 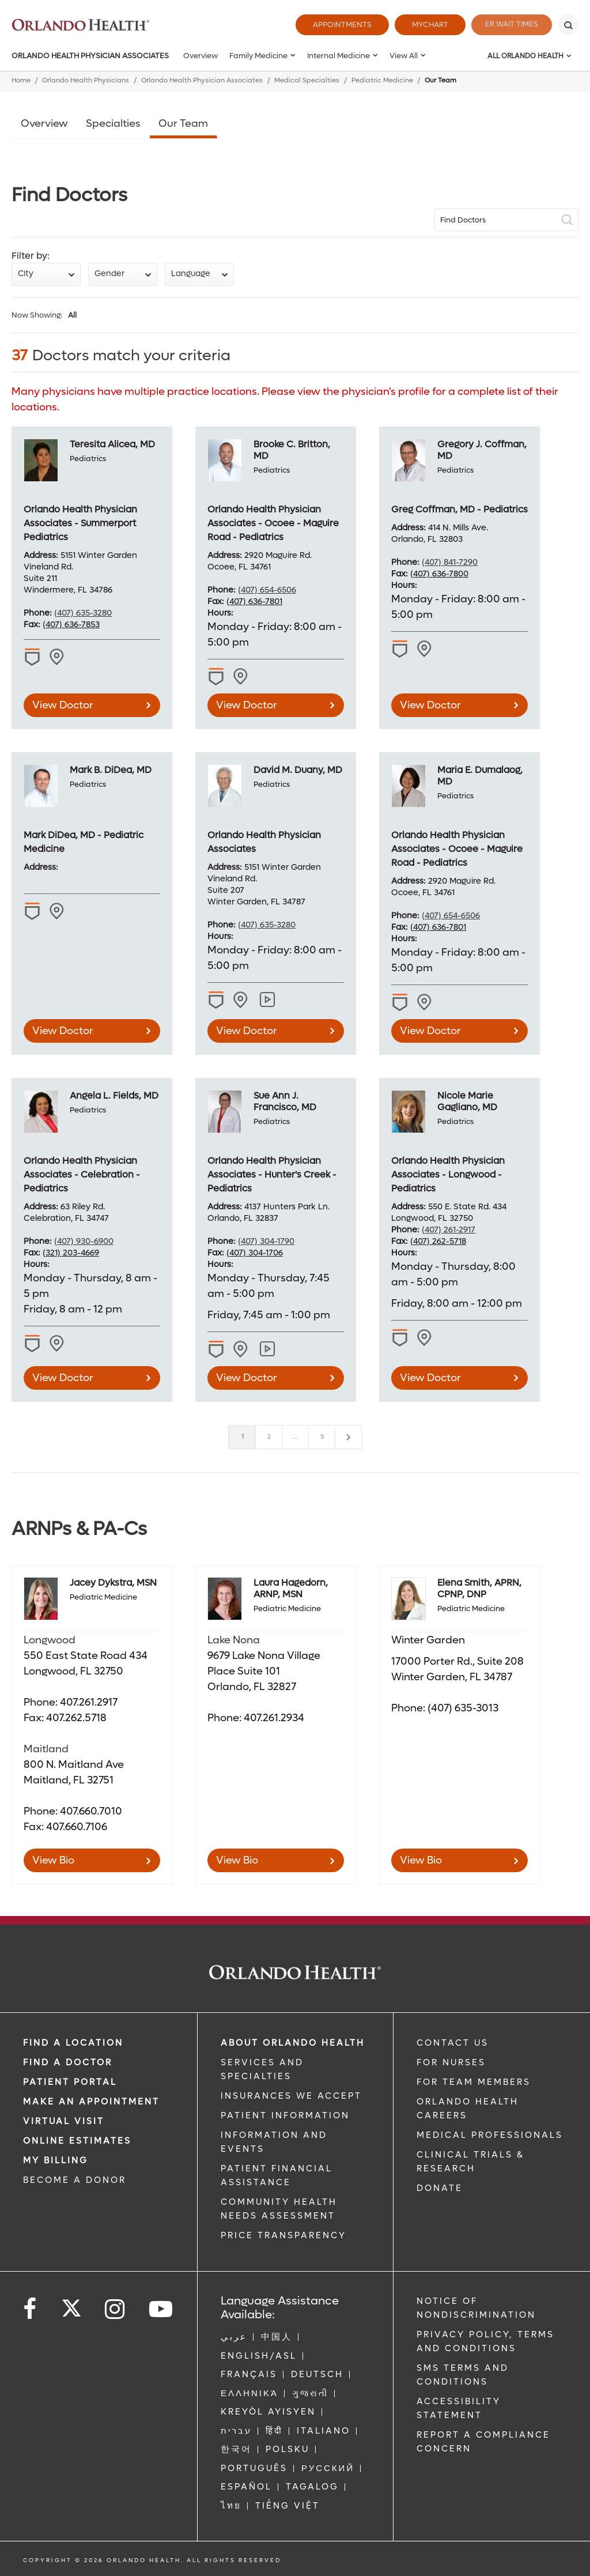 I want to click on Brooke C. Britton, MD, so click(x=292, y=450).